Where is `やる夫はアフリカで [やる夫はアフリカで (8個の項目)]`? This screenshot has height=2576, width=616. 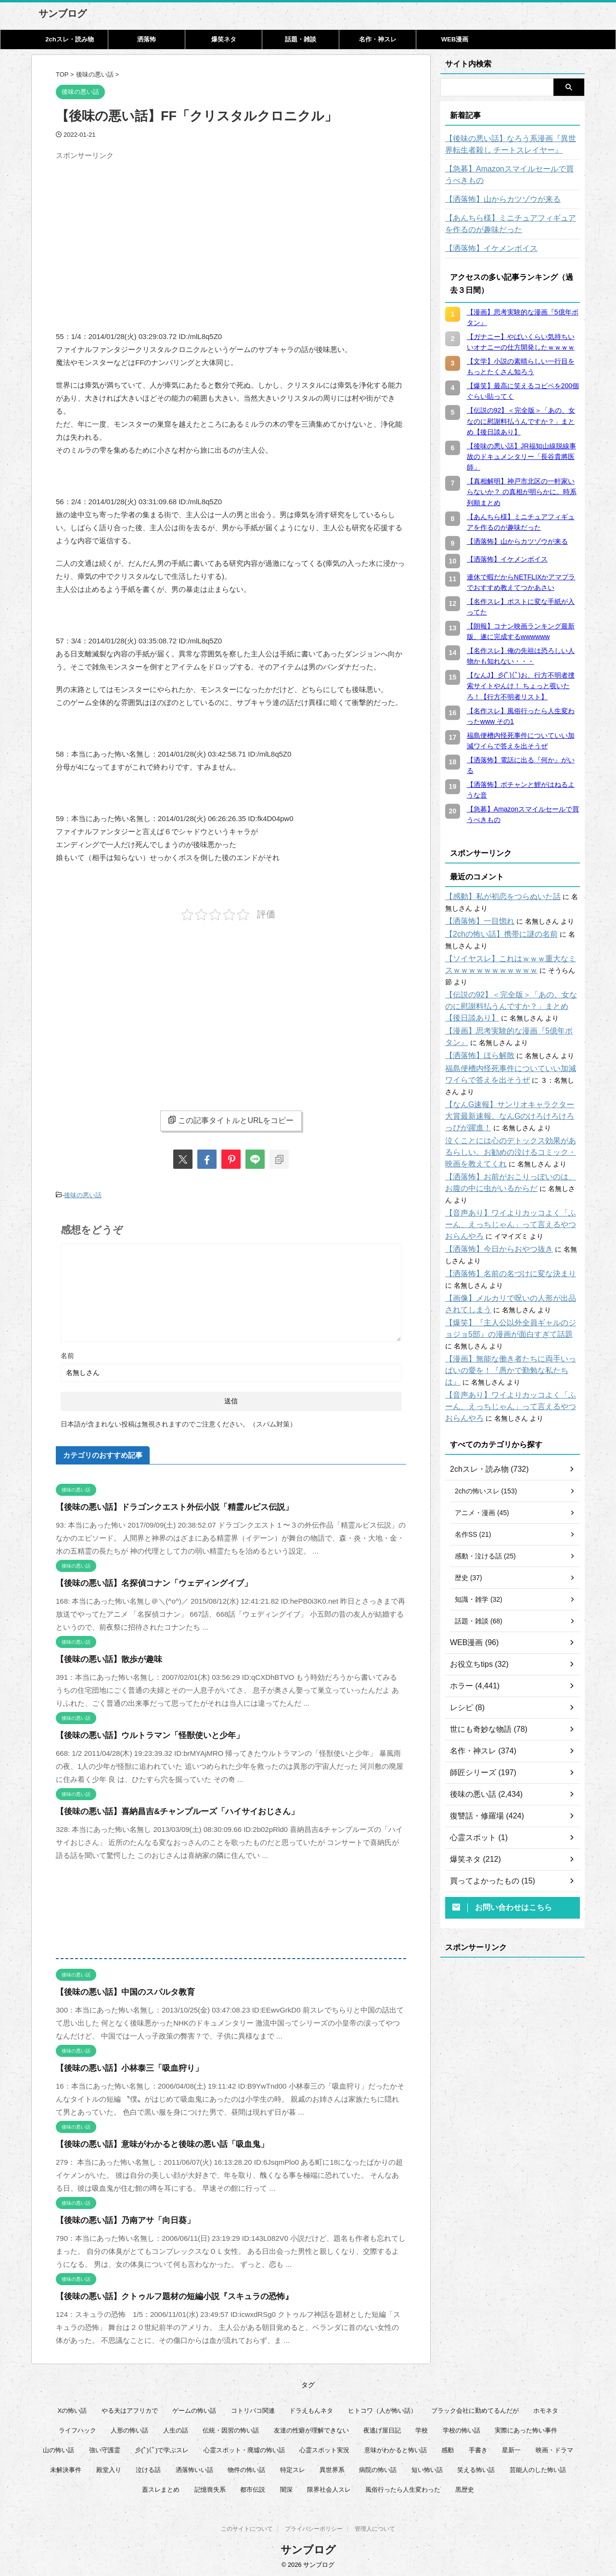
やる夫はアフリカで [やる夫はアフリカで (8個の項目)] is located at coordinates (130, 2408).